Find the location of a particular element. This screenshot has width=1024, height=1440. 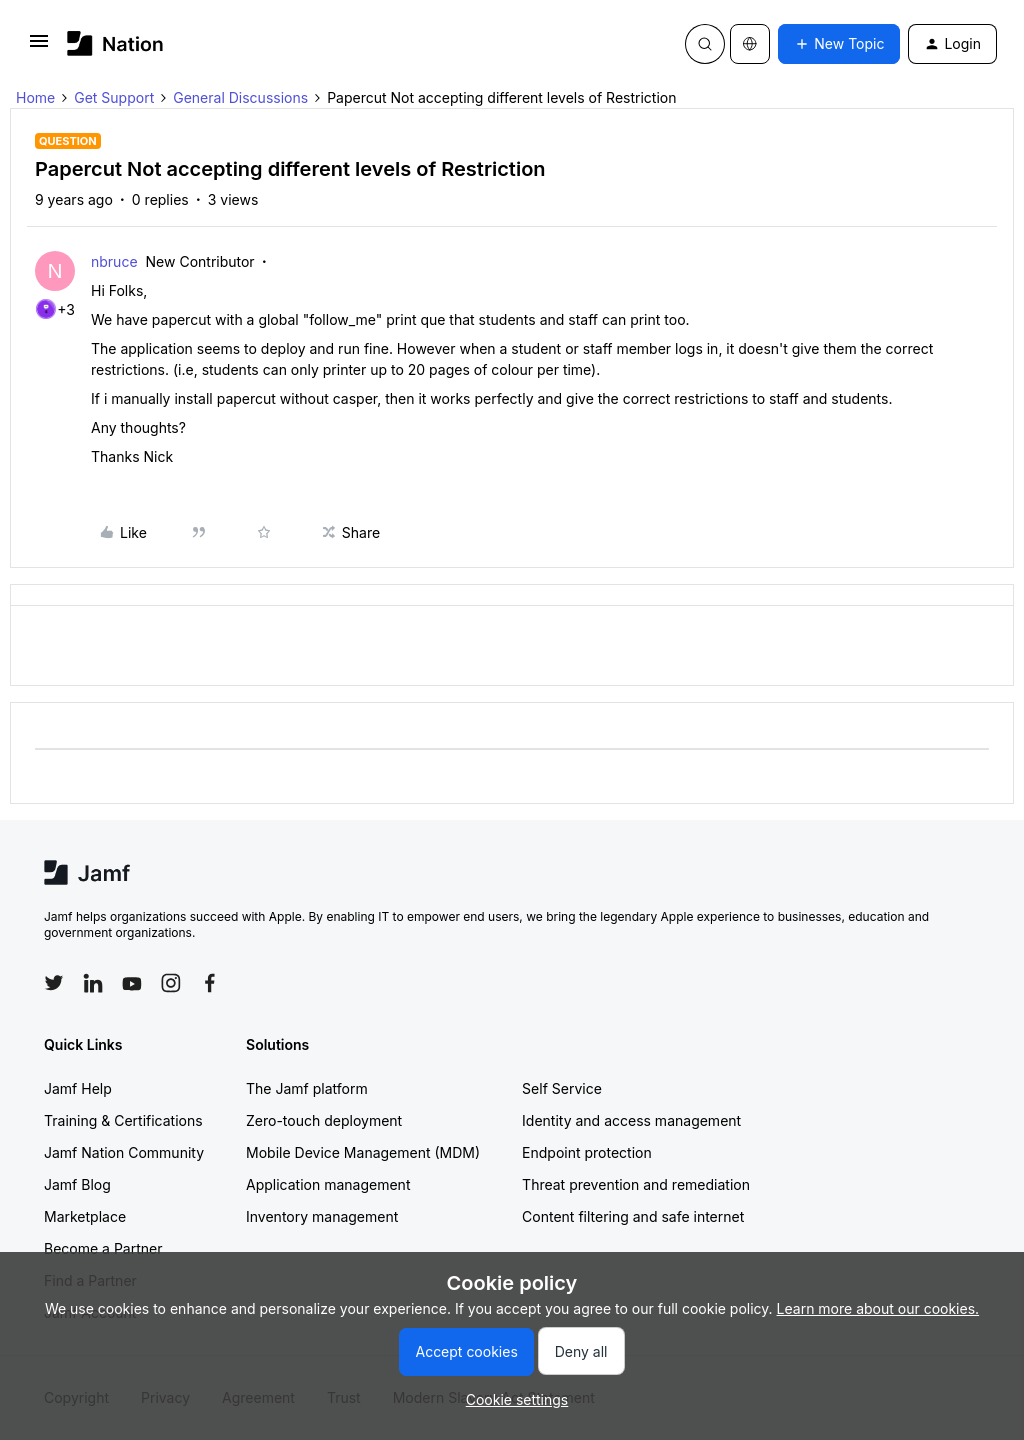

Marketplace is located at coordinates (85, 1216).